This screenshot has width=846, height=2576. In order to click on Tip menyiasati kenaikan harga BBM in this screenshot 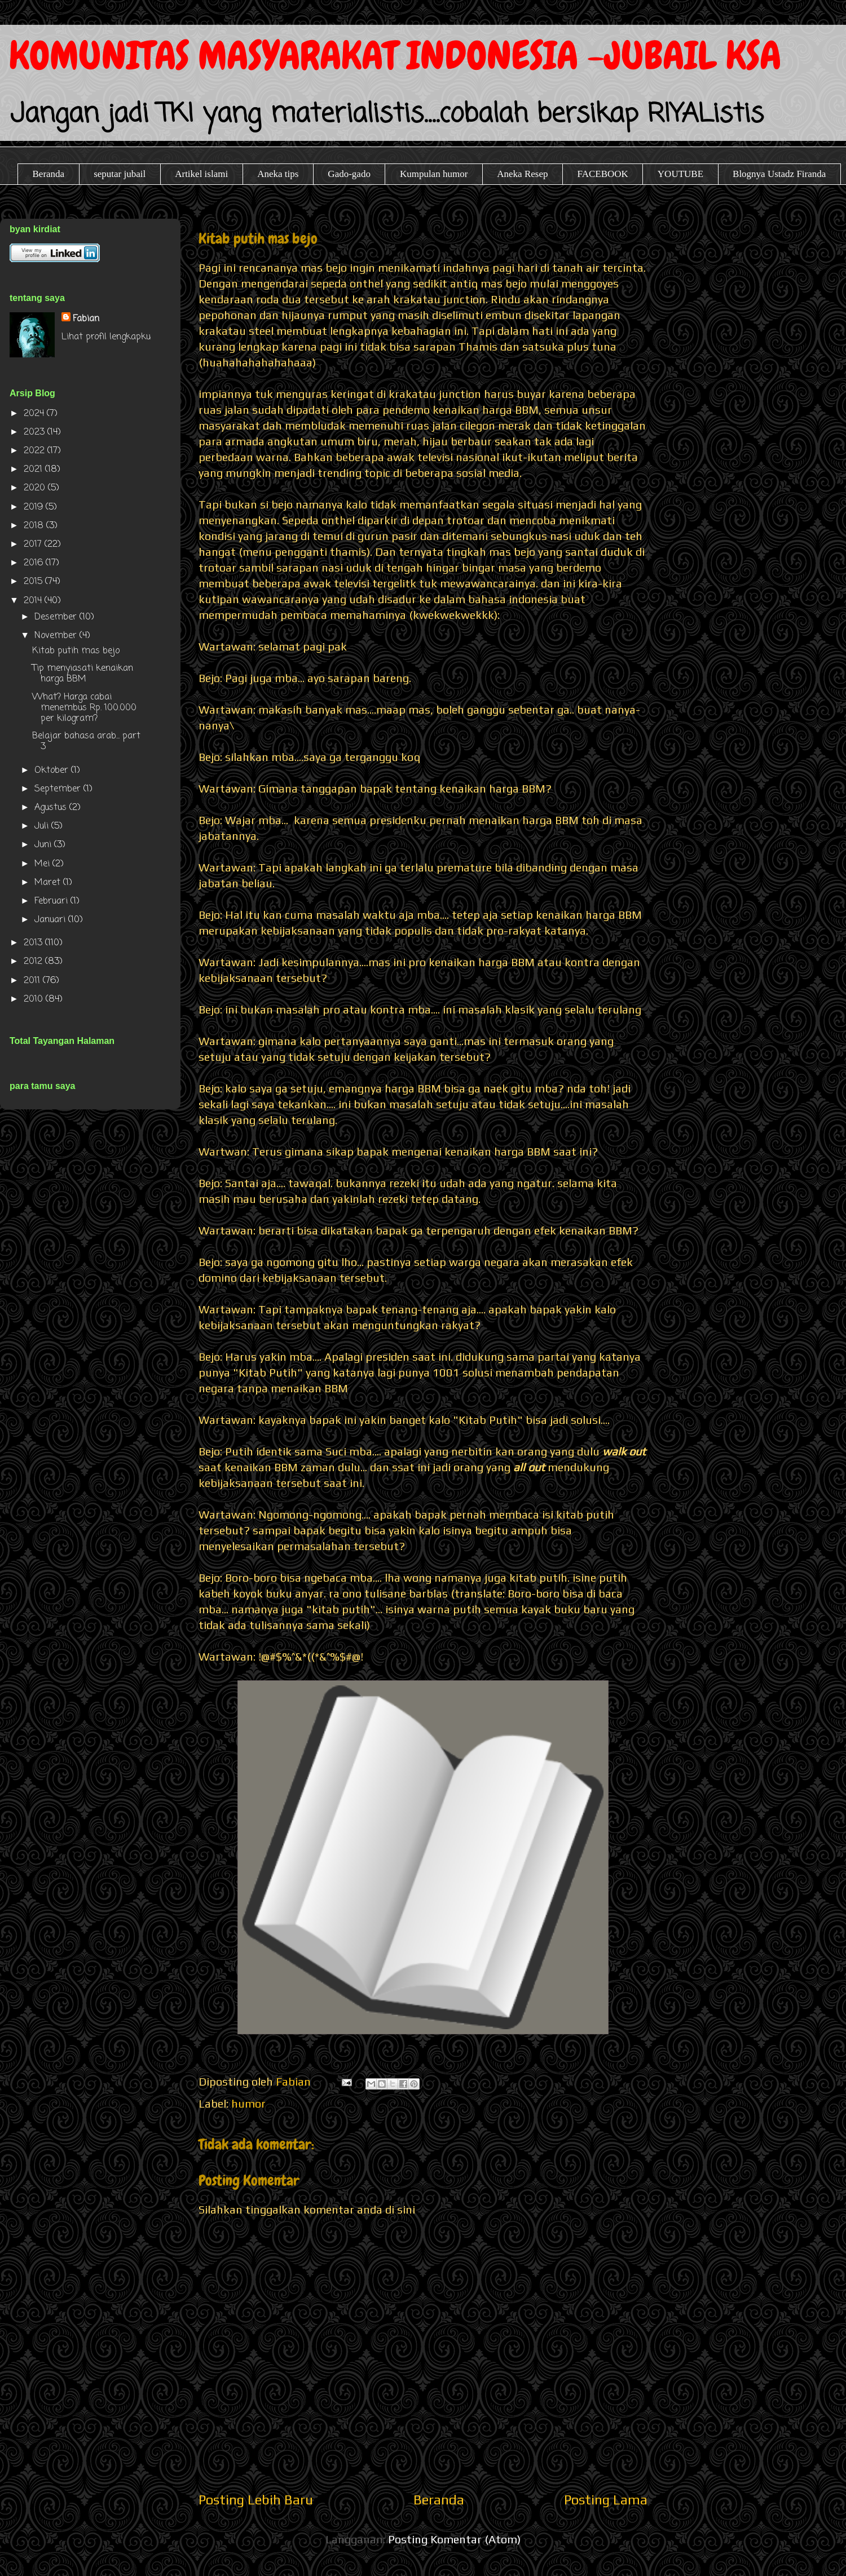, I will do `click(82, 674)`.